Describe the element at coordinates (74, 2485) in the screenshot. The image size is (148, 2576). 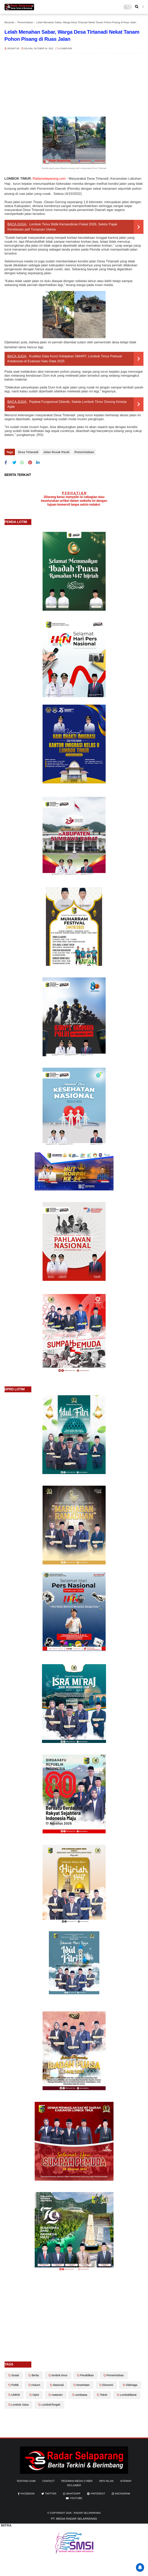
I see `diclaimer` at that location.